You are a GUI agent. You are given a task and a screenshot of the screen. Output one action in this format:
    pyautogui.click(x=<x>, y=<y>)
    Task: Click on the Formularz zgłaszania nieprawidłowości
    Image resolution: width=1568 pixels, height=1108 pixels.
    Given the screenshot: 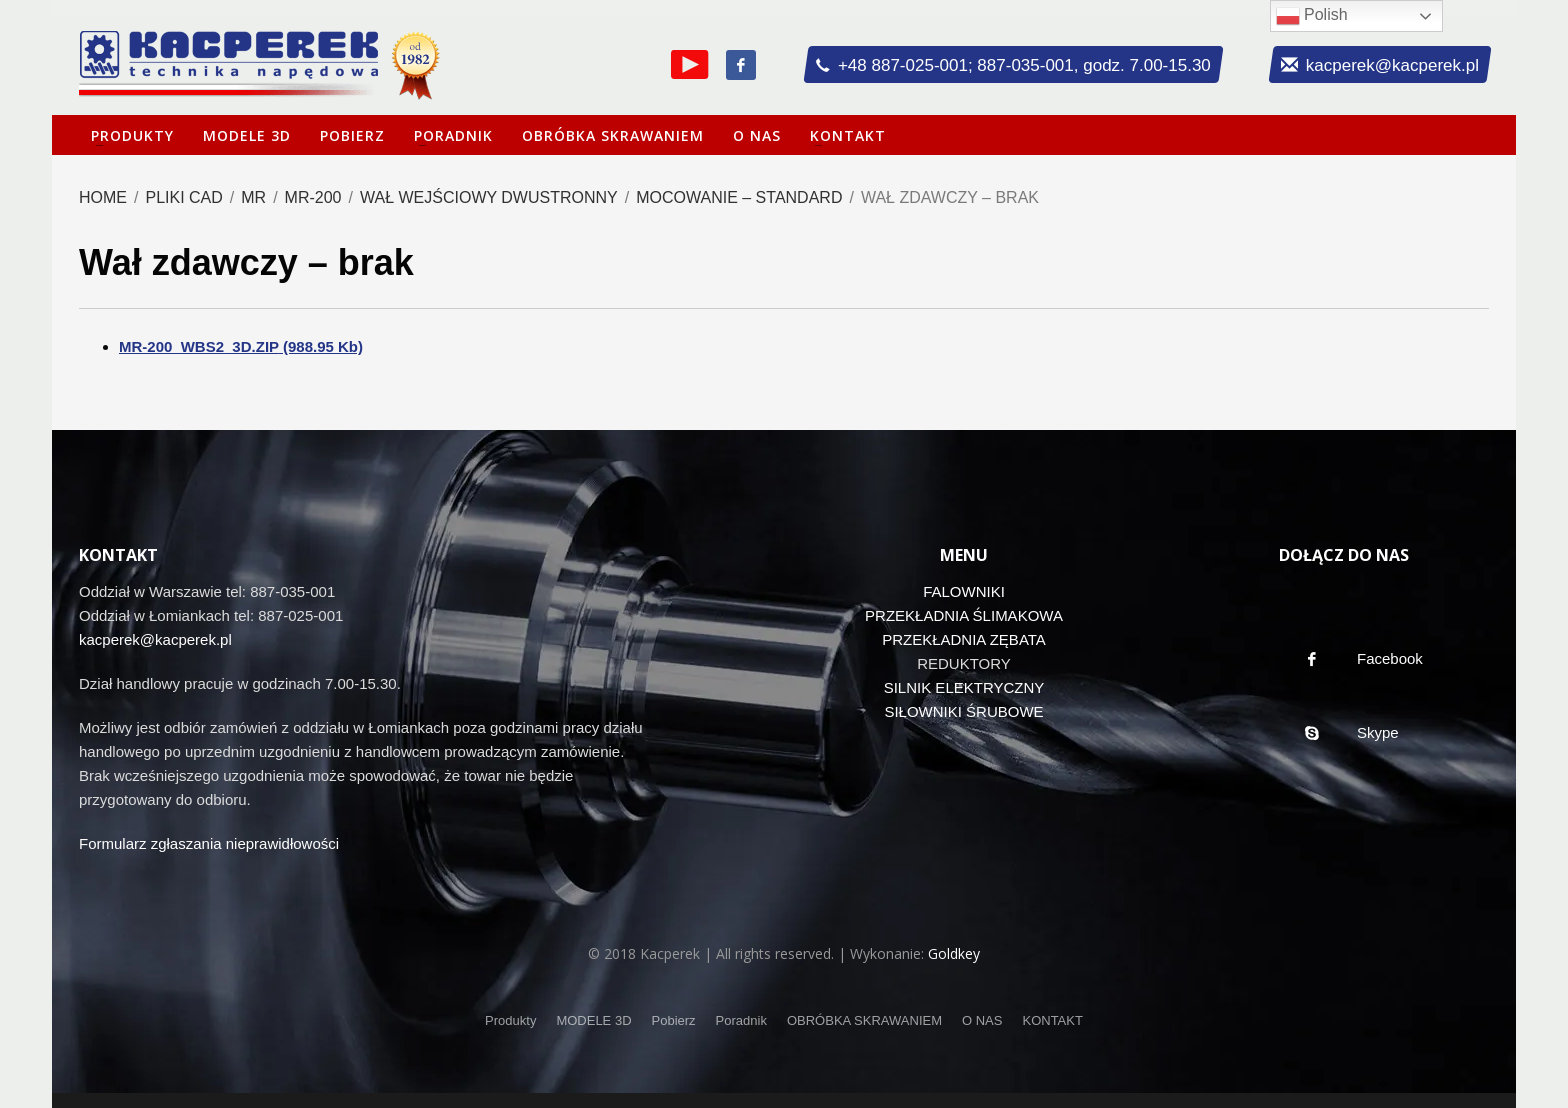 What is the action you would take?
    pyautogui.click(x=209, y=843)
    